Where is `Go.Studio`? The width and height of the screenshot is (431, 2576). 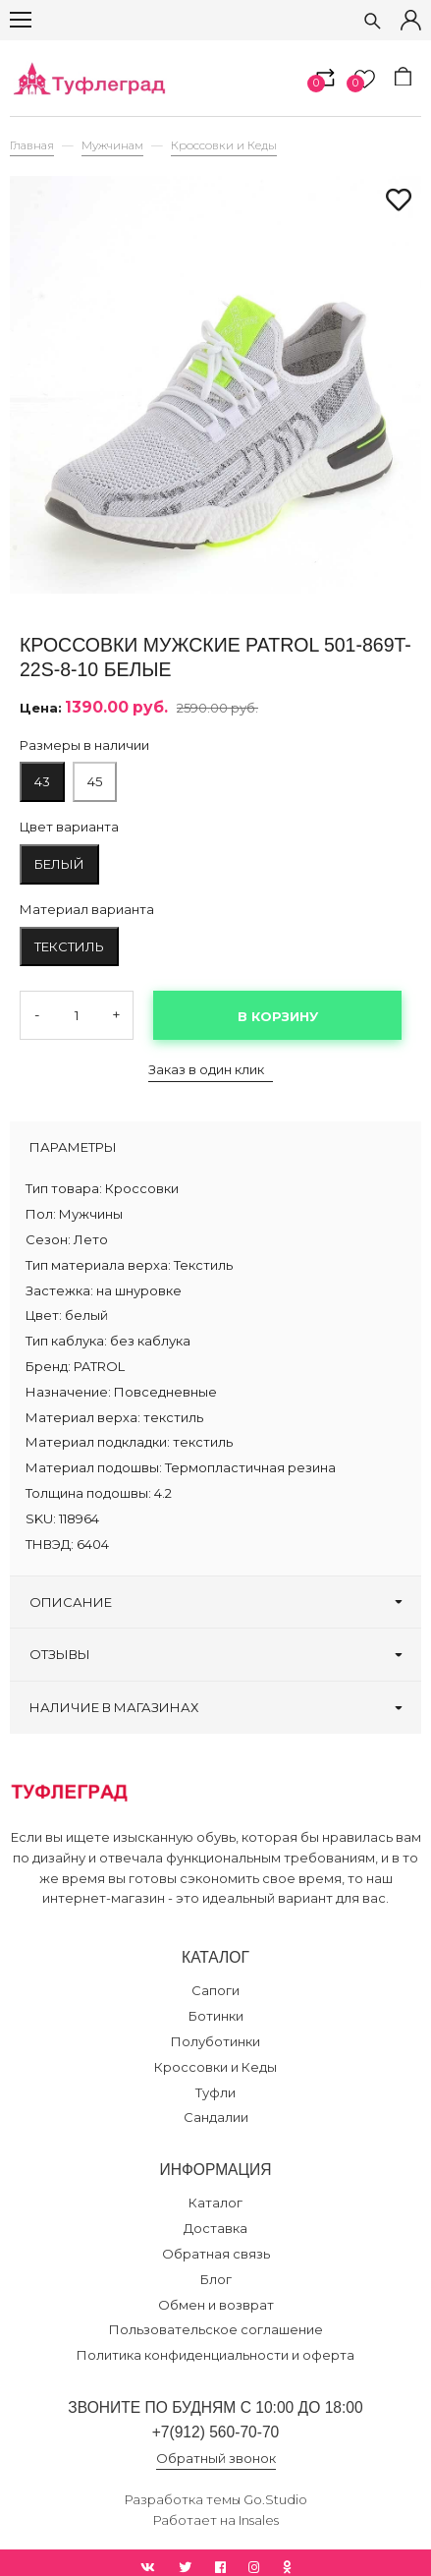
Go.Studio is located at coordinates (275, 2499).